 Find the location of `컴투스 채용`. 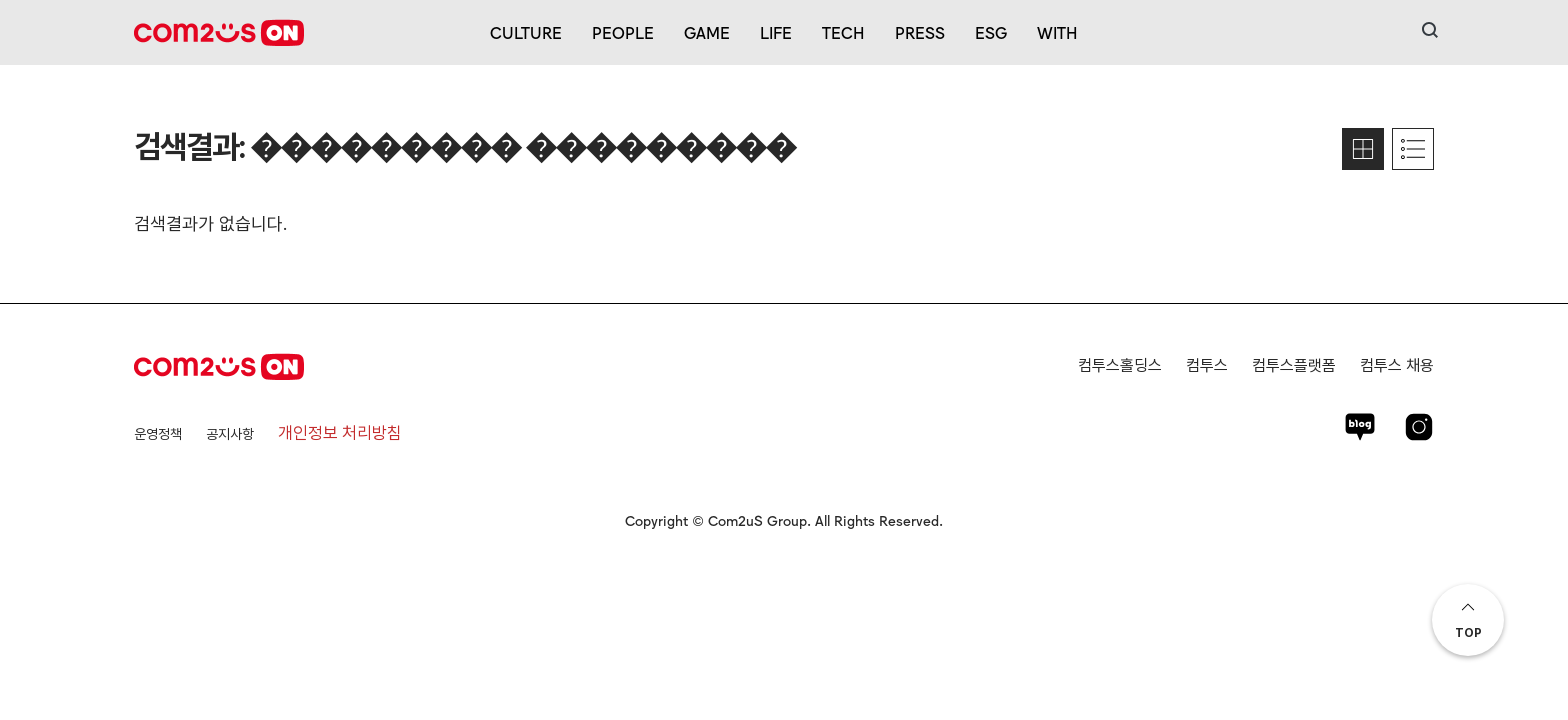

컴투스 채용 is located at coordinates (1397, 365).